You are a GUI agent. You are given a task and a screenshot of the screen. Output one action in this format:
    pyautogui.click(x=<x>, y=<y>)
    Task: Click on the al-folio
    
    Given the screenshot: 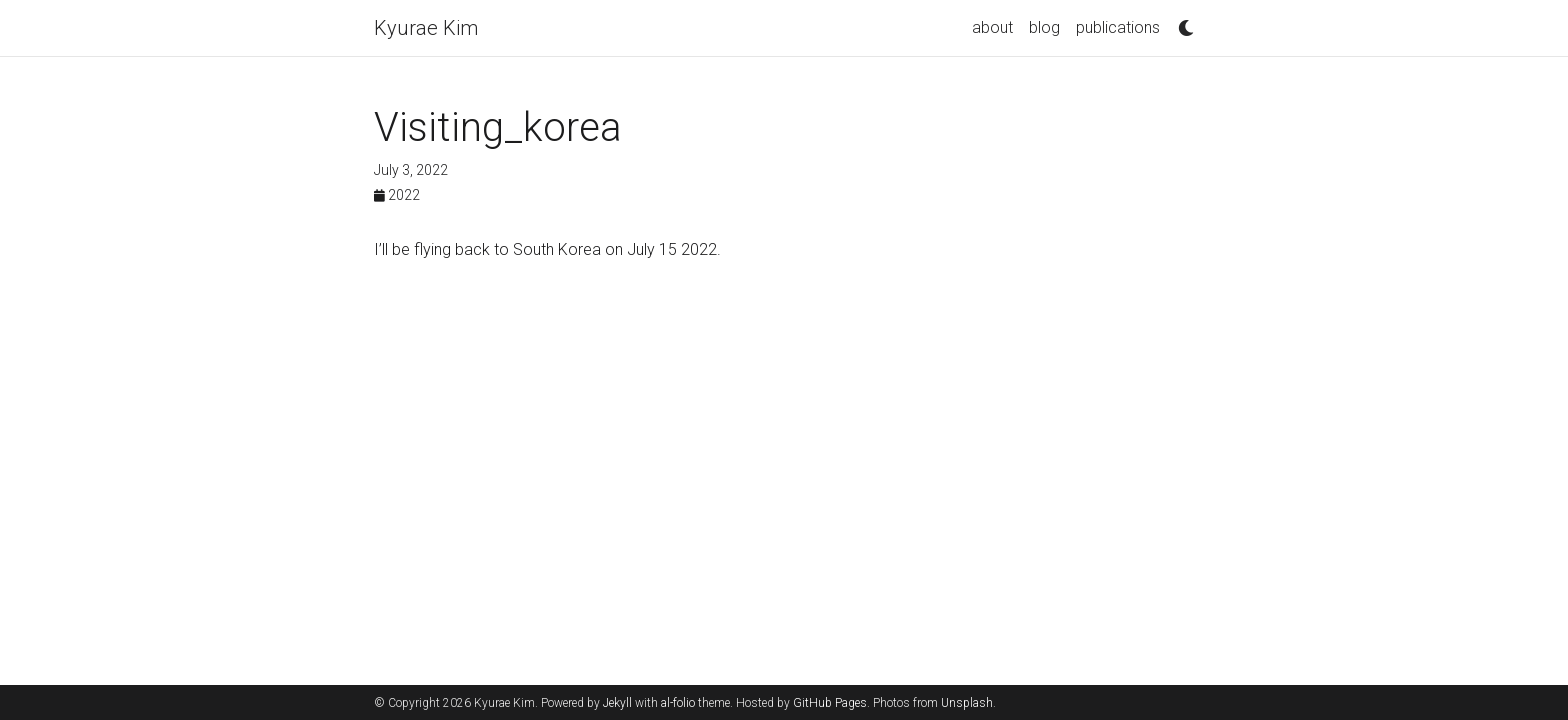 What is the action you would take?
    pyautogui.click(x=678, y=703)
    